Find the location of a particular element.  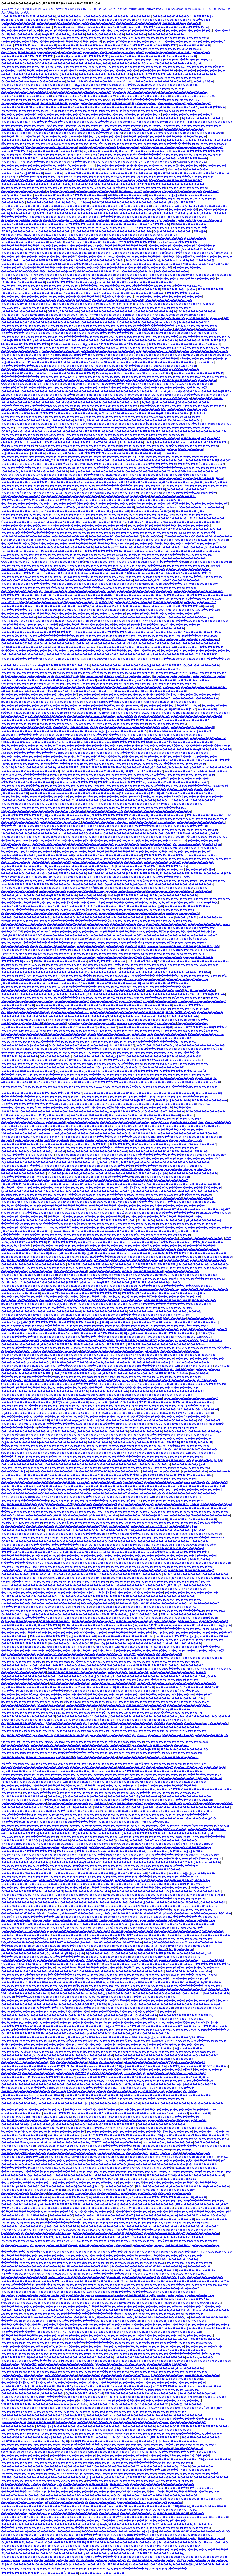

���˾�Ʒ������Ƶ is located at coordinates (58, 2124).